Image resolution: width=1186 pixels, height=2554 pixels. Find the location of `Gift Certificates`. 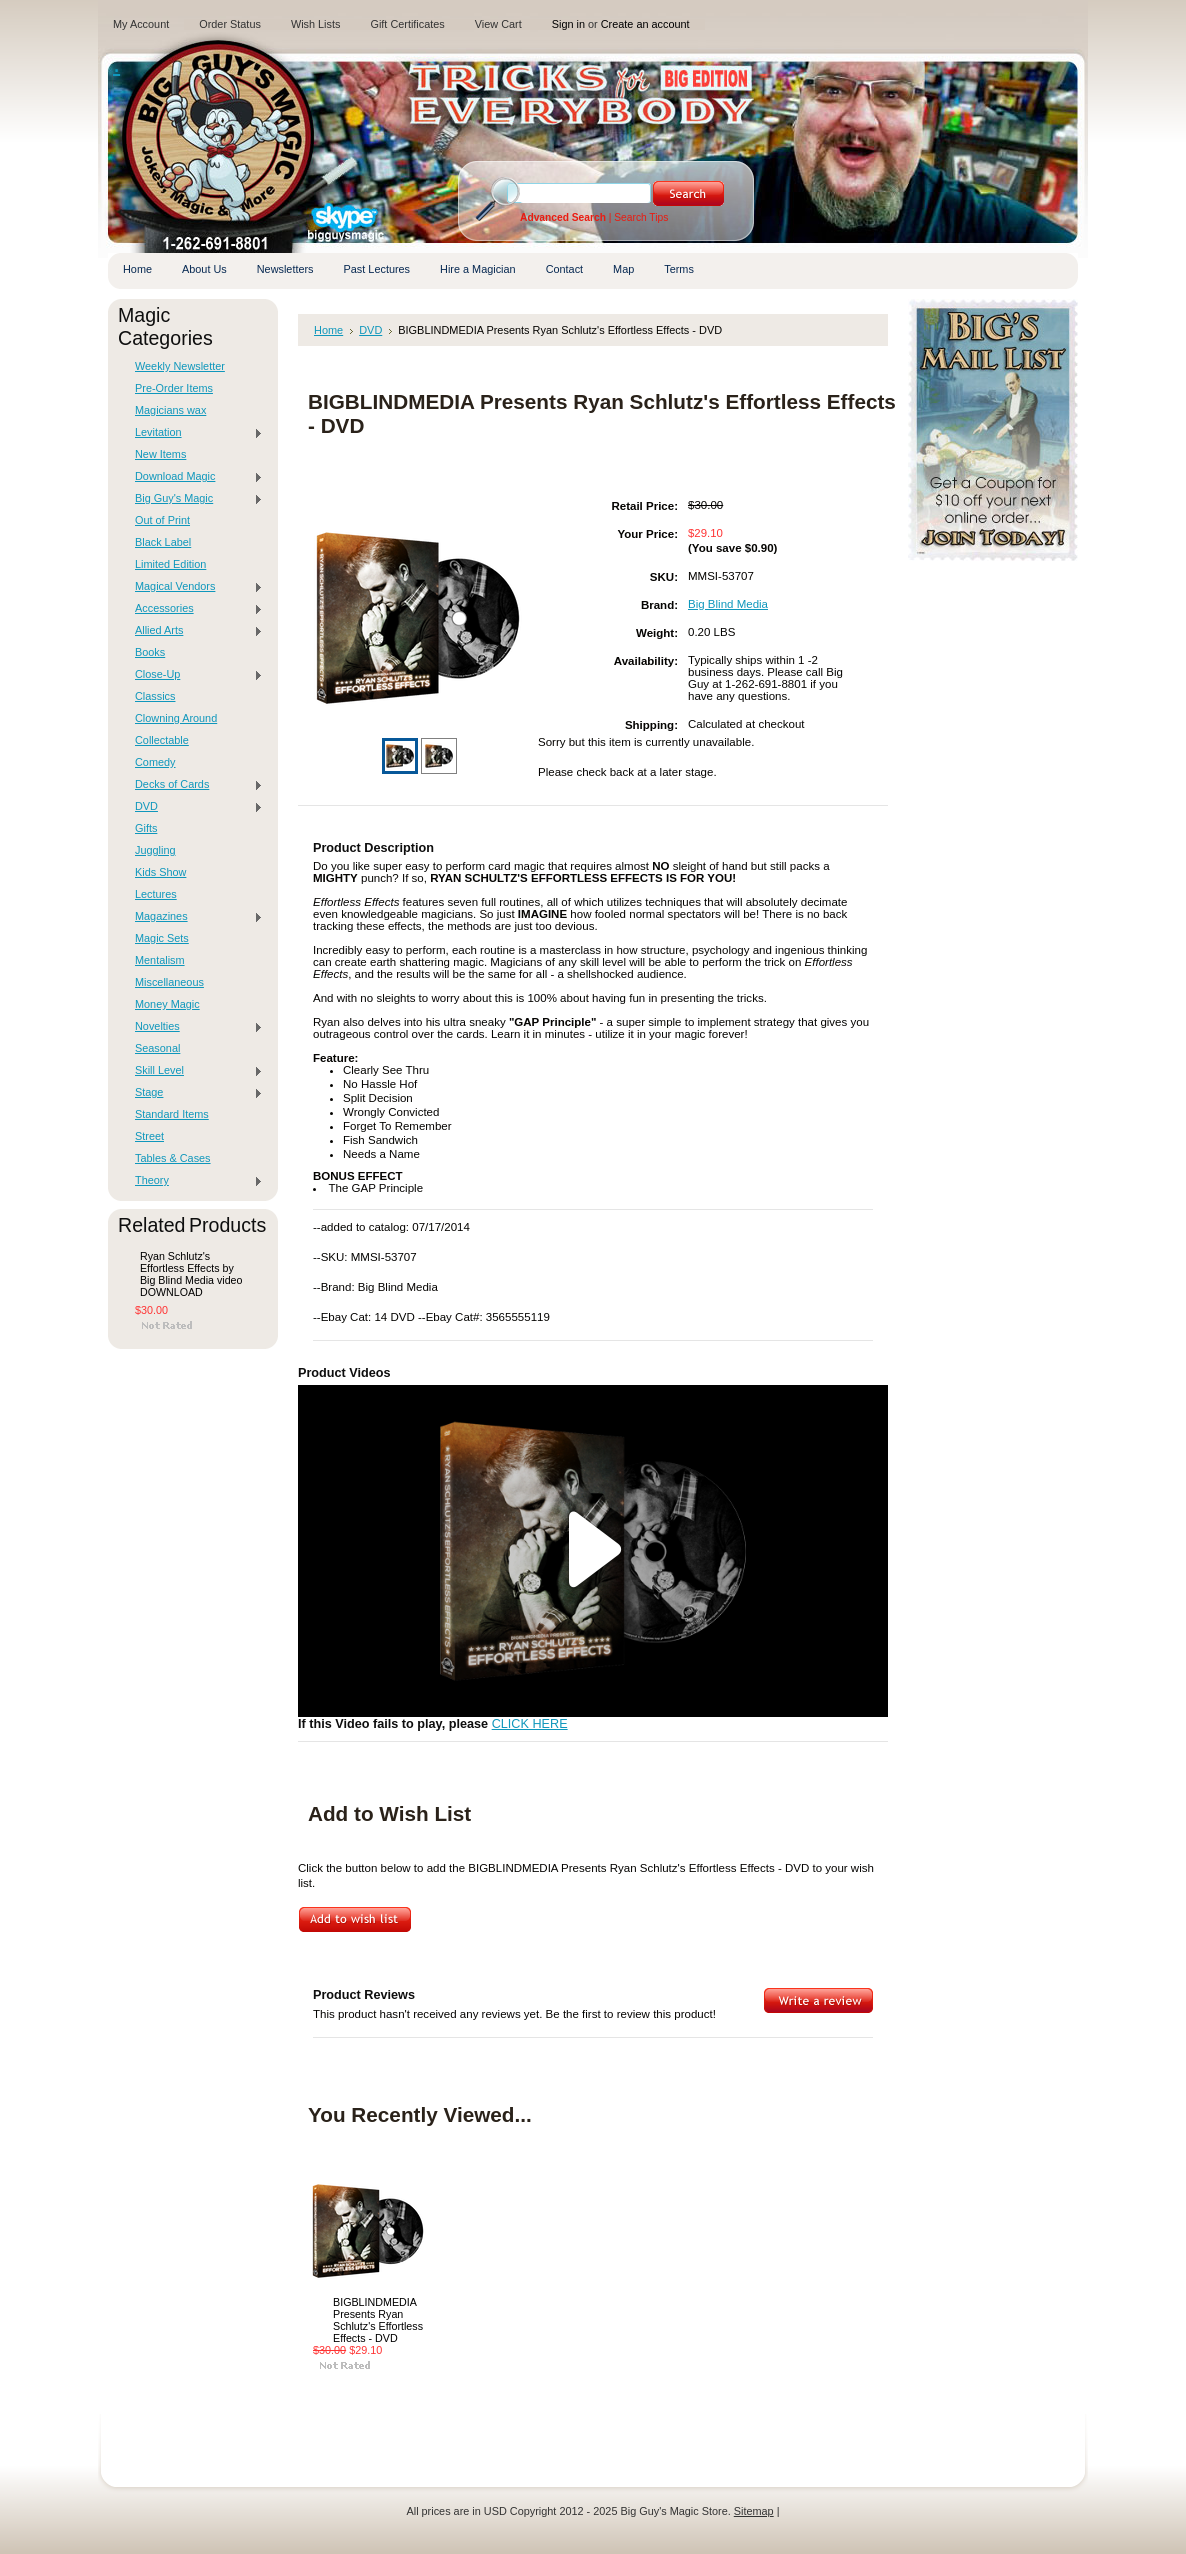

Gift Certificates is located at coordinates (407, 24).